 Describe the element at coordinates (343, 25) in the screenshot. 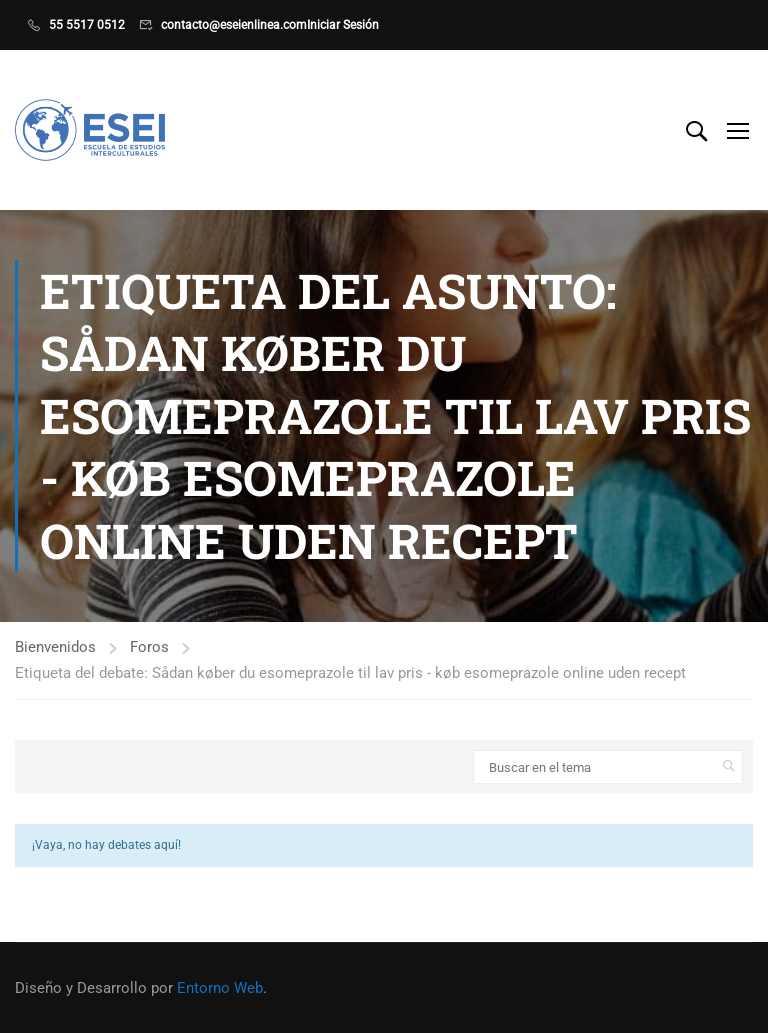

I see `Iniciar Sesión` at that location.